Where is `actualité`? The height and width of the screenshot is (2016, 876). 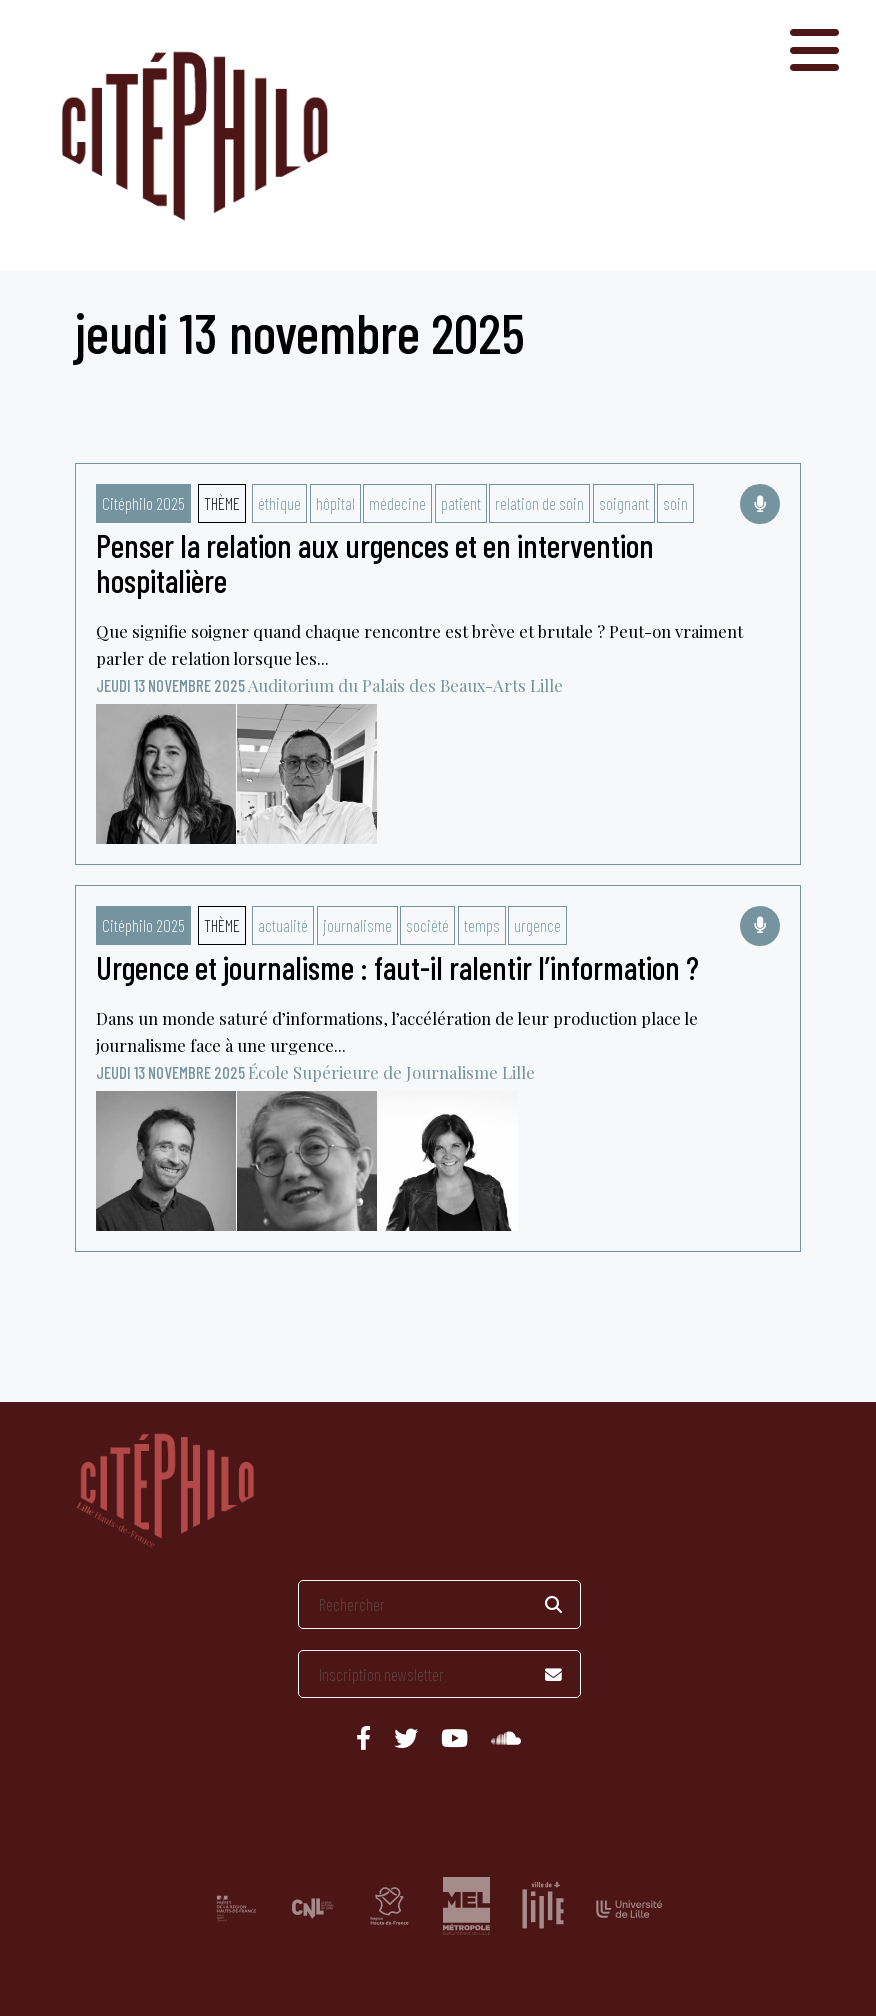
actualité is located at coordinates (283, 925).